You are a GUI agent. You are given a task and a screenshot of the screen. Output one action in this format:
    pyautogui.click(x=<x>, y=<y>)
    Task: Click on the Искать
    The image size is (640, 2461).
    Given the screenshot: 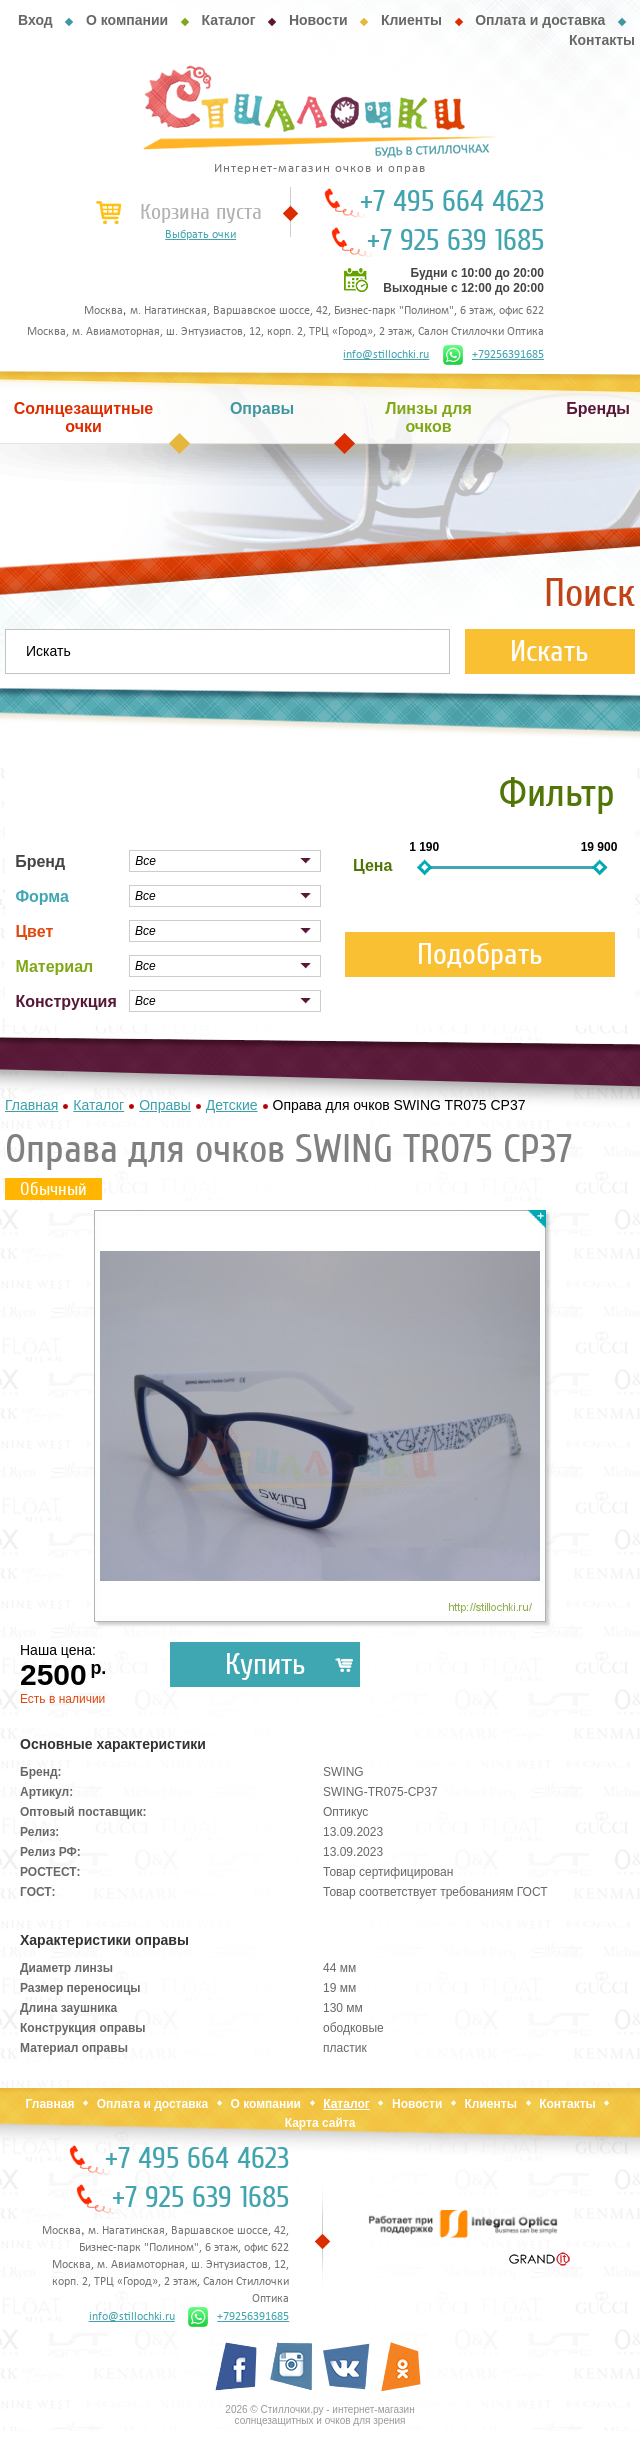 What is the action you would take?
    pyautogui.click(x=549, y=651)
    